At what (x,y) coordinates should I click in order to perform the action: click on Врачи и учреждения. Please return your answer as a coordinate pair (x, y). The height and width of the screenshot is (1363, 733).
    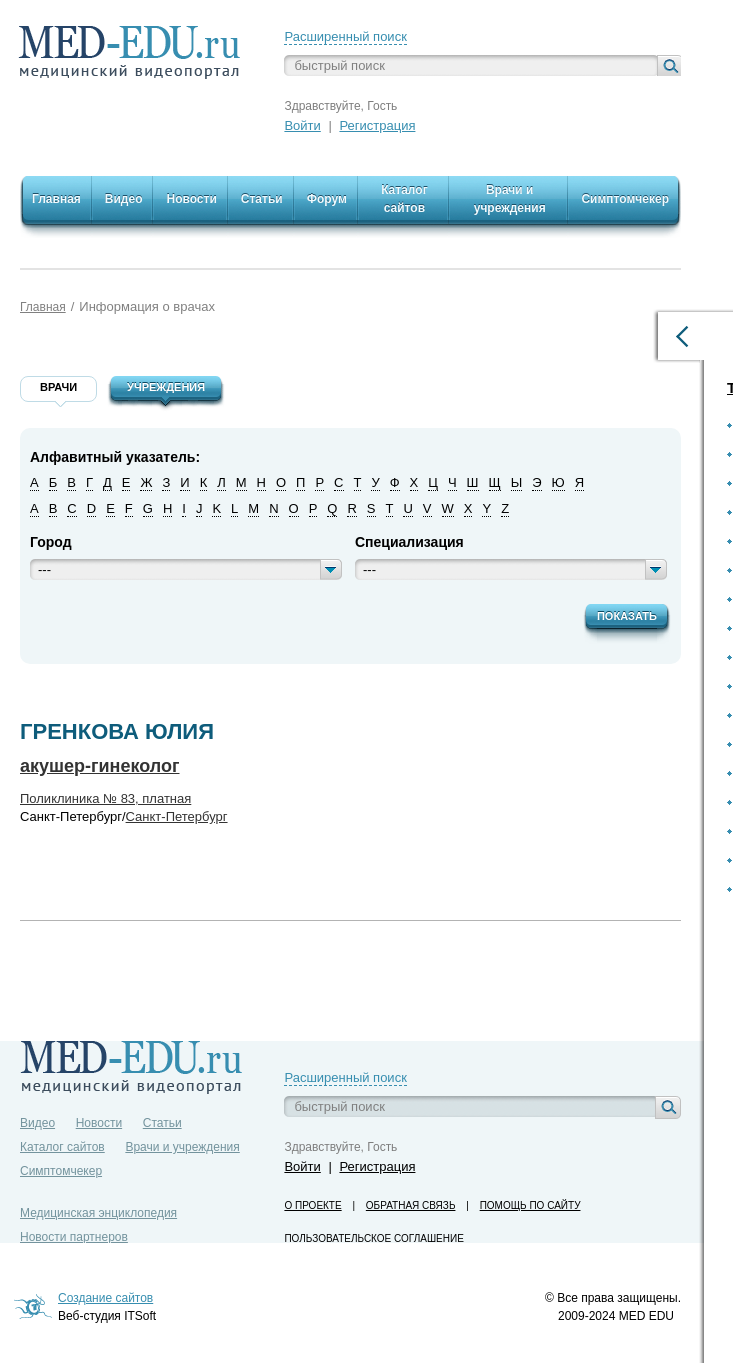
    Looking at the image, I should click on (182, 1147).